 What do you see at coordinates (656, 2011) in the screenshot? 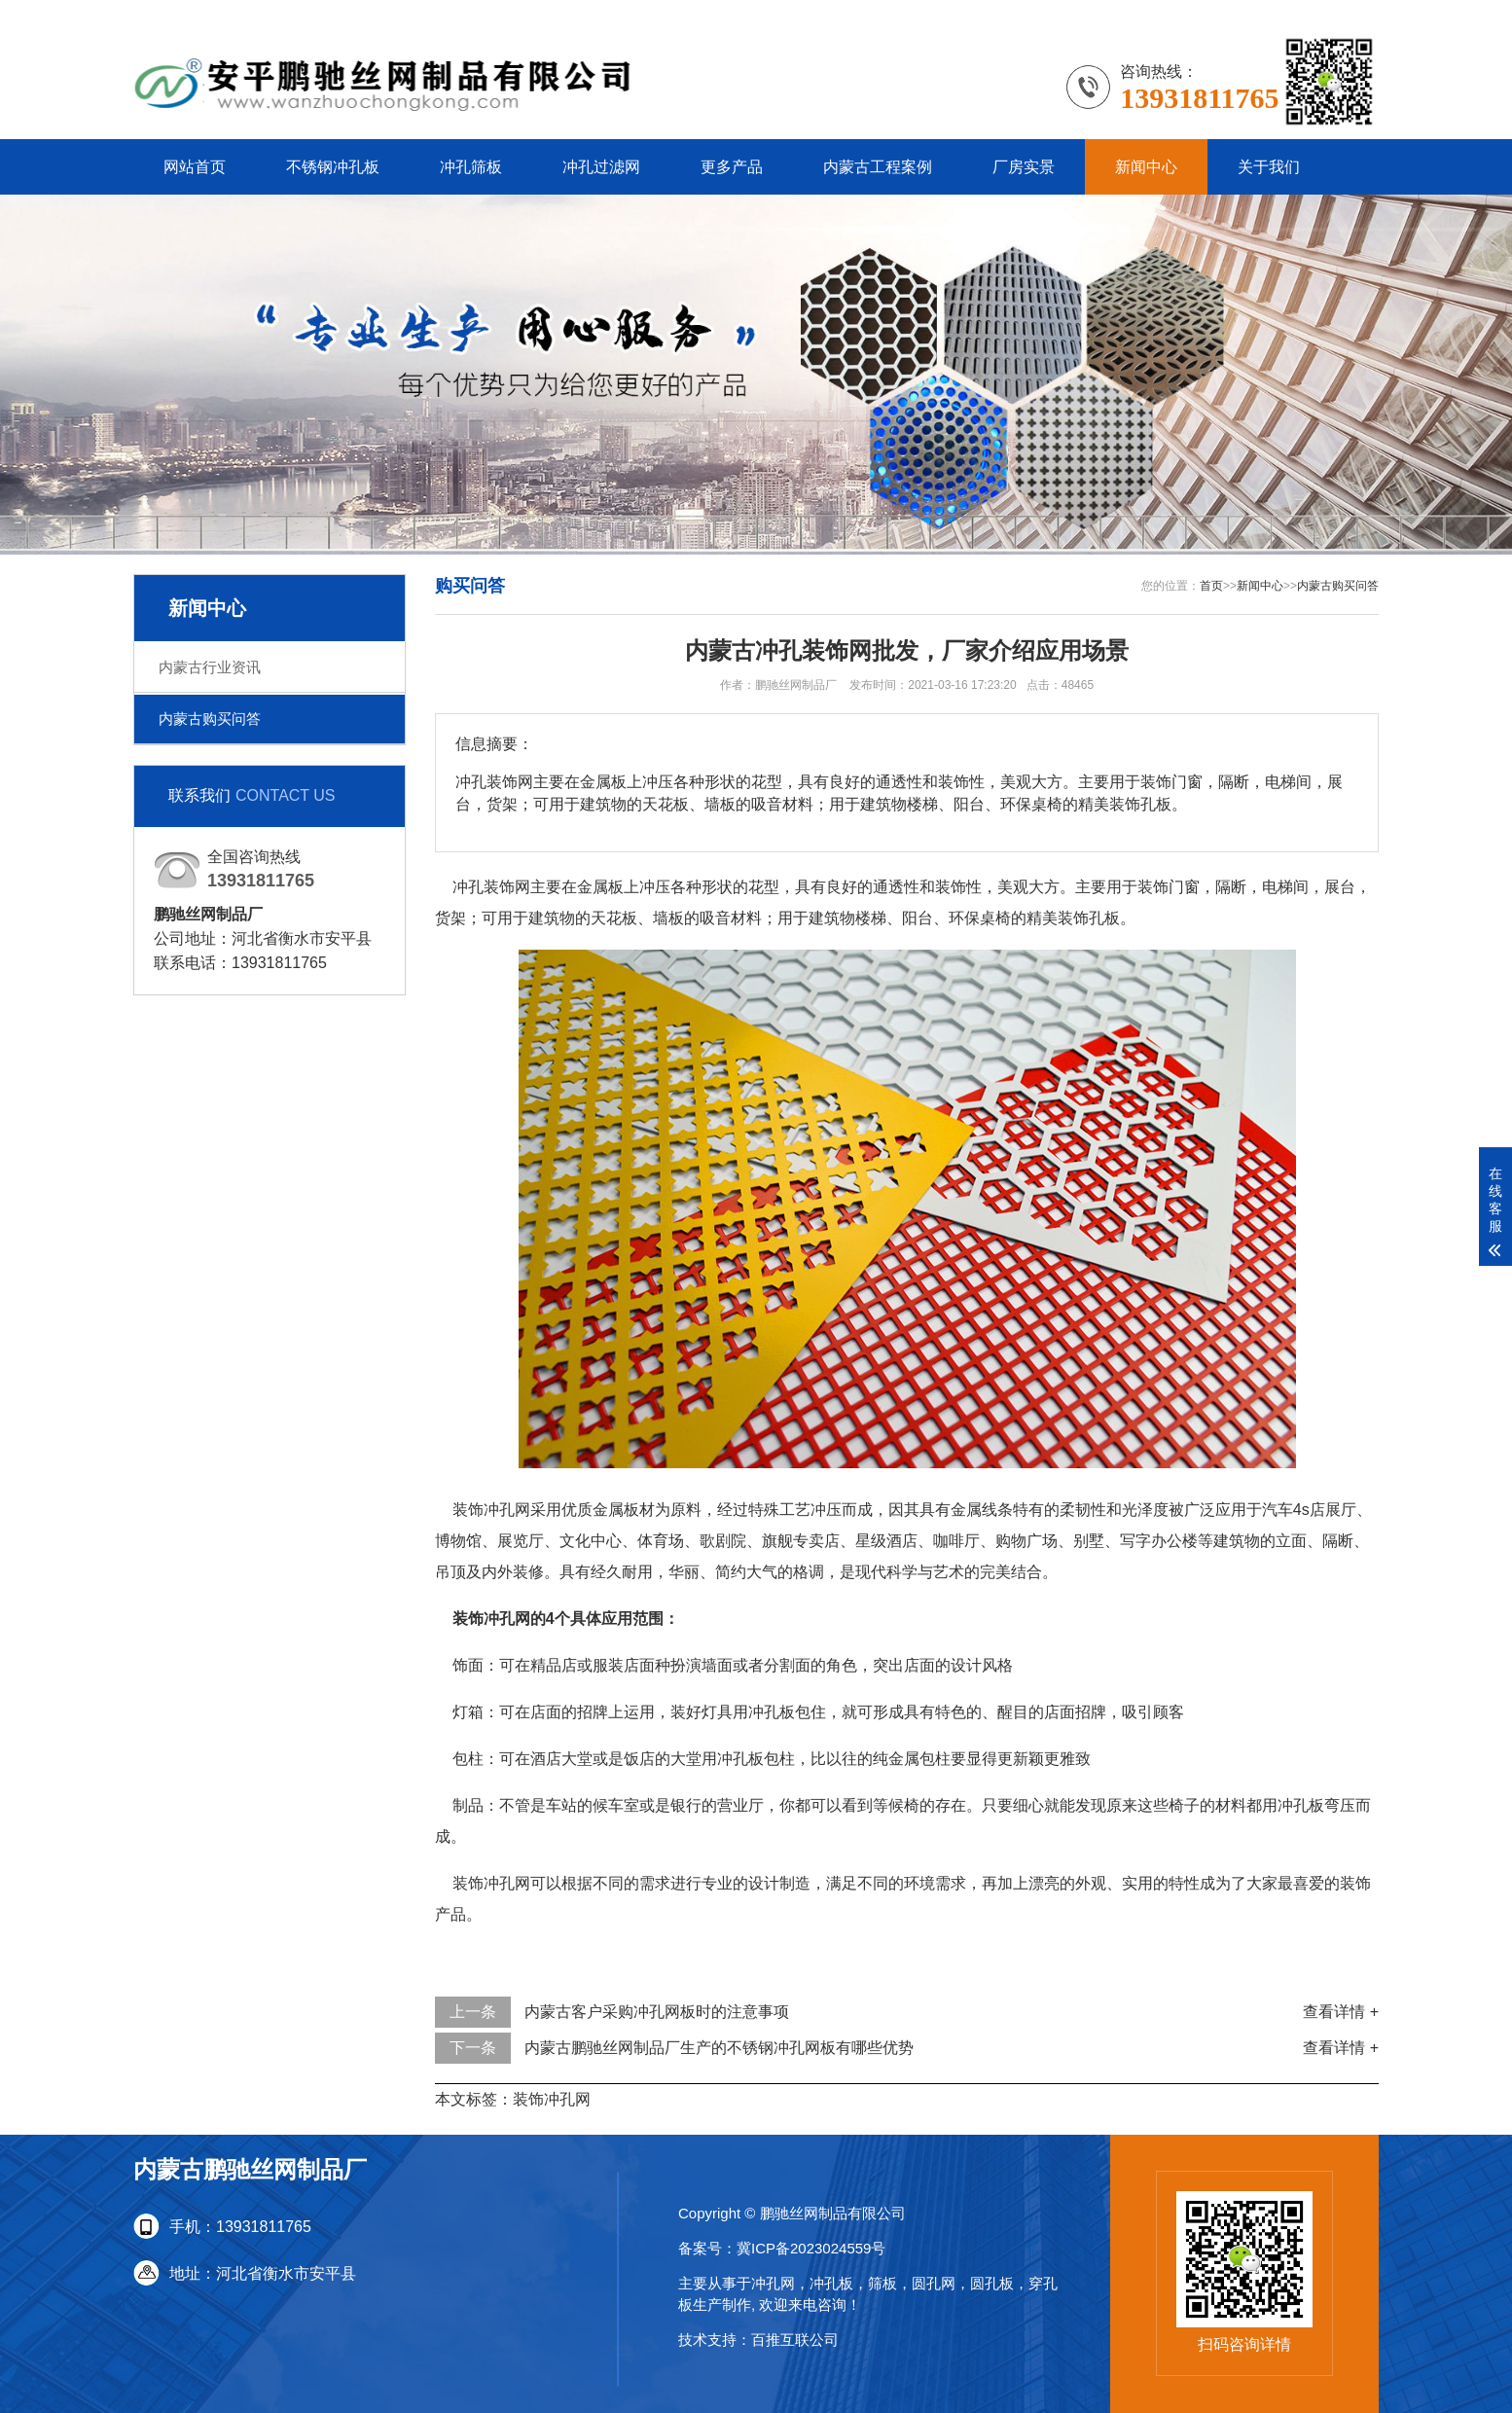
I see `内蒙古客户采购冲孔网板时的注意事项` at bounding box center [656, 2011].